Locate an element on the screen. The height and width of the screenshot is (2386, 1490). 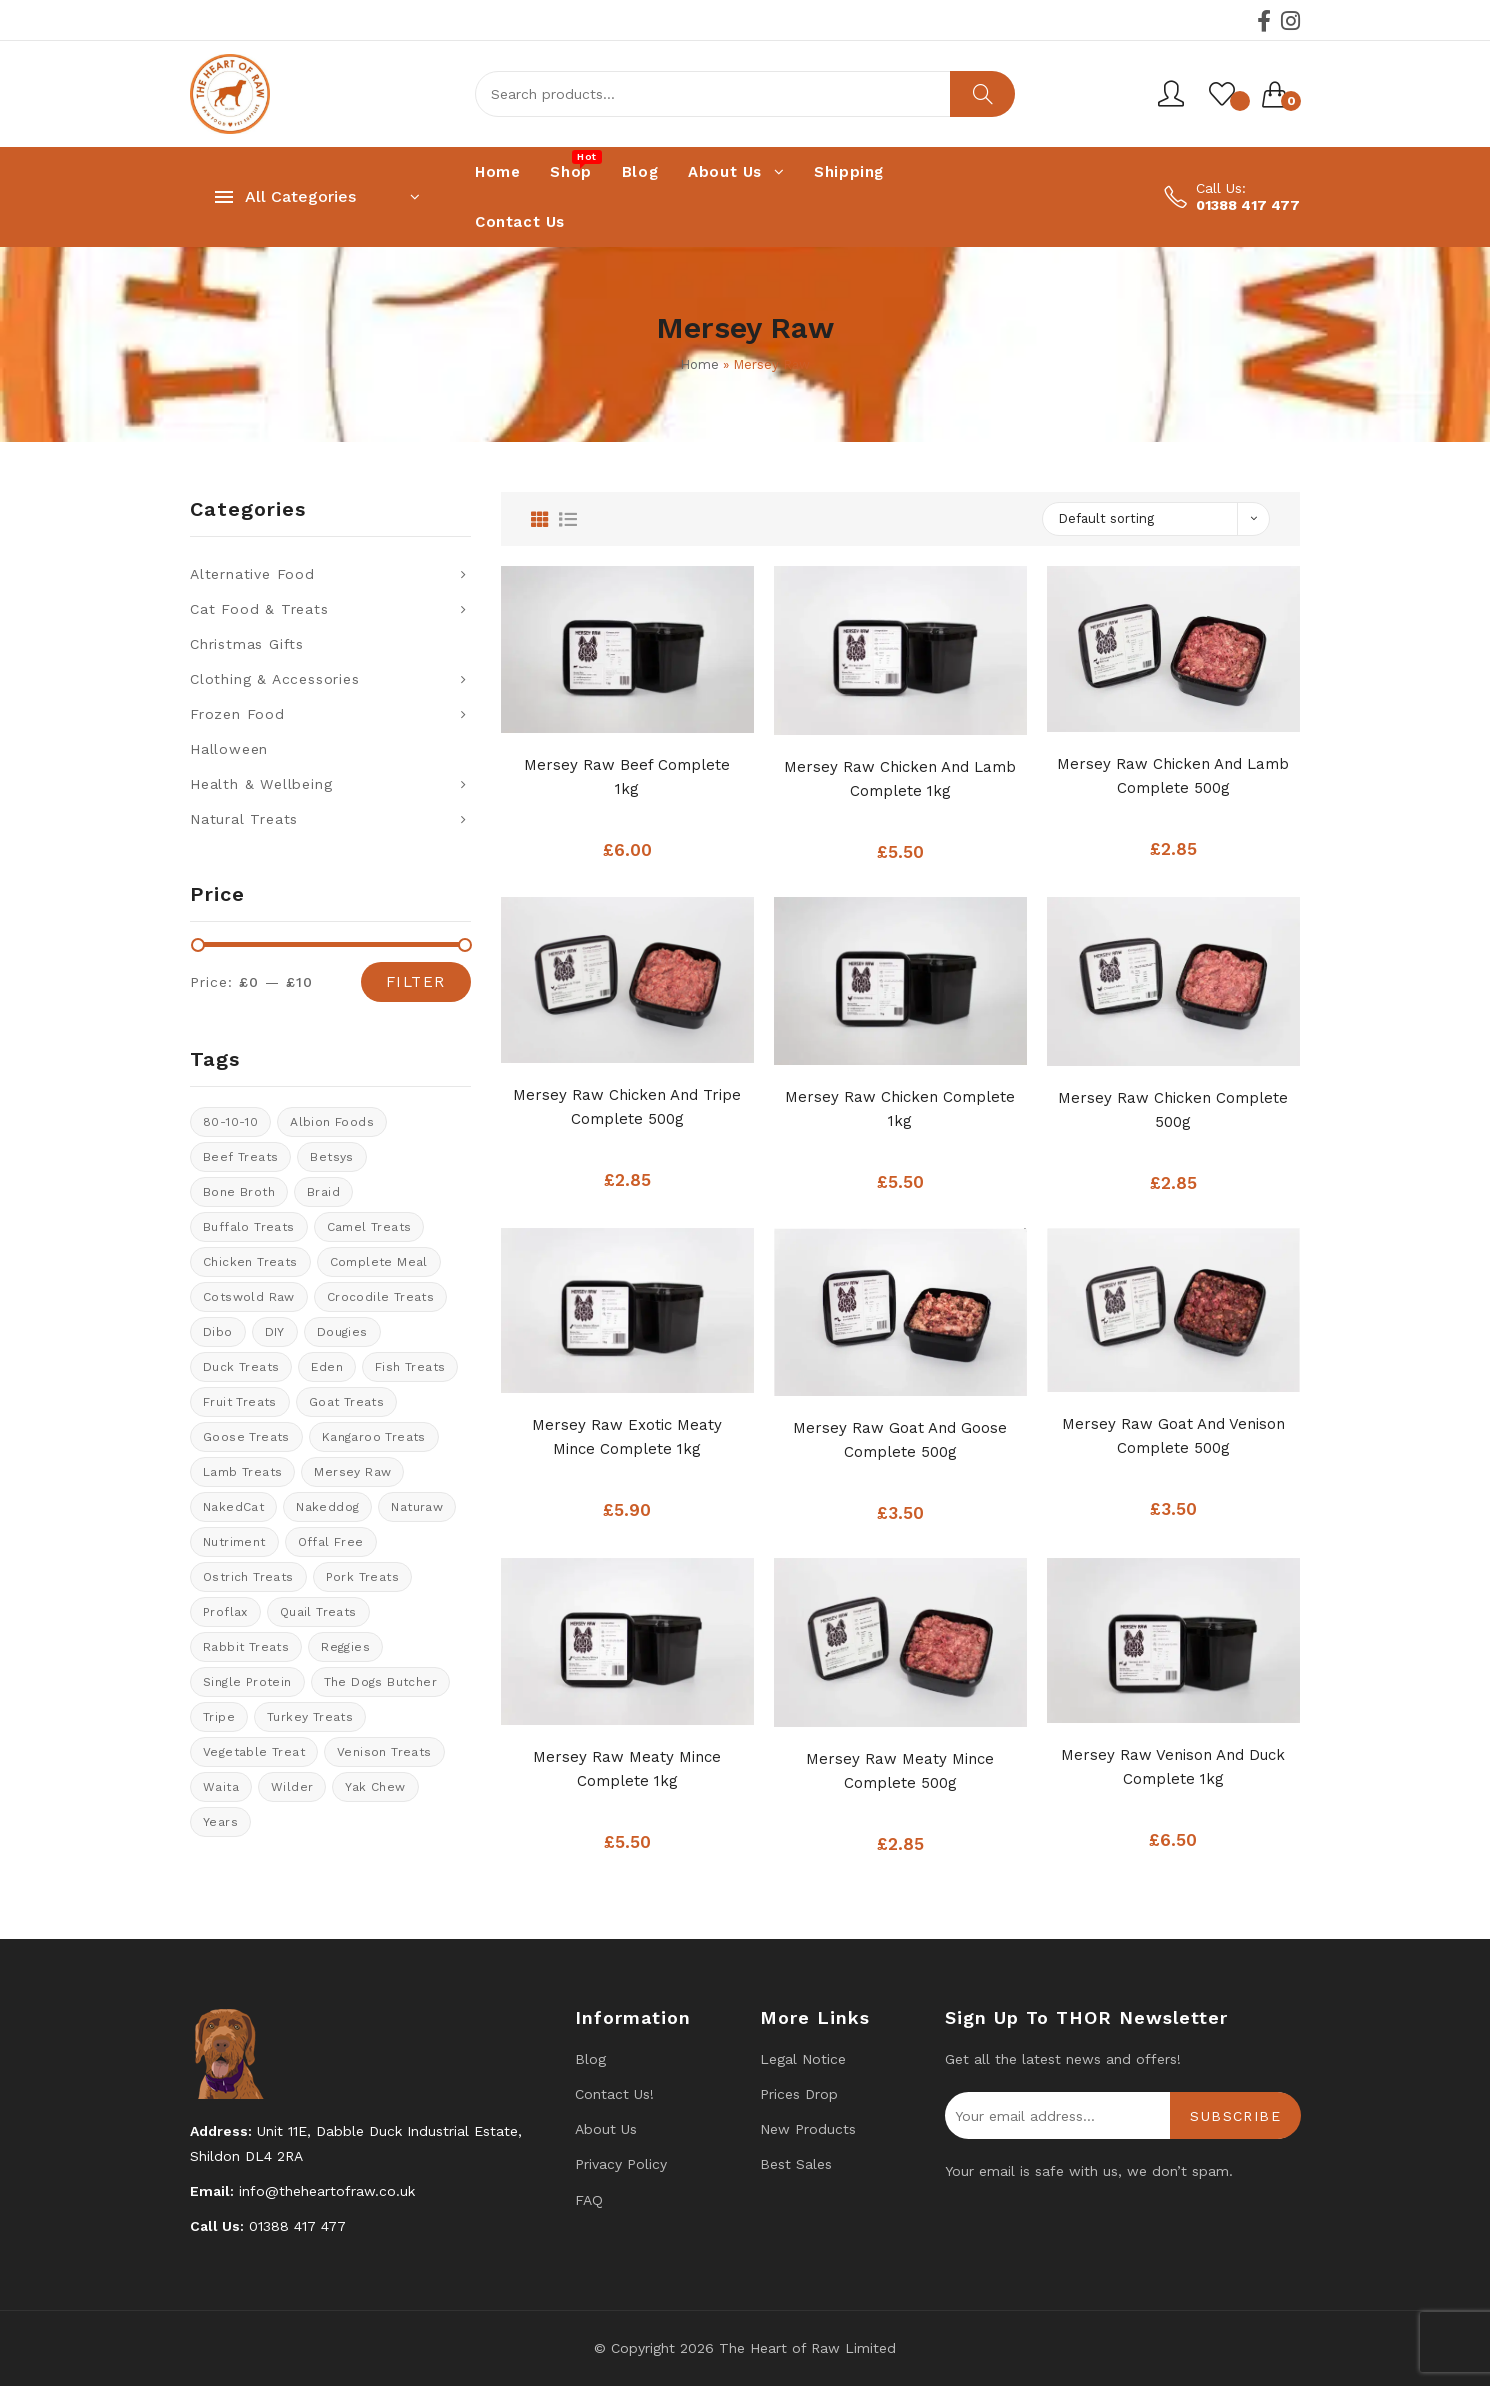
years [years (8 products)] is located at coordinates (220, 1822).